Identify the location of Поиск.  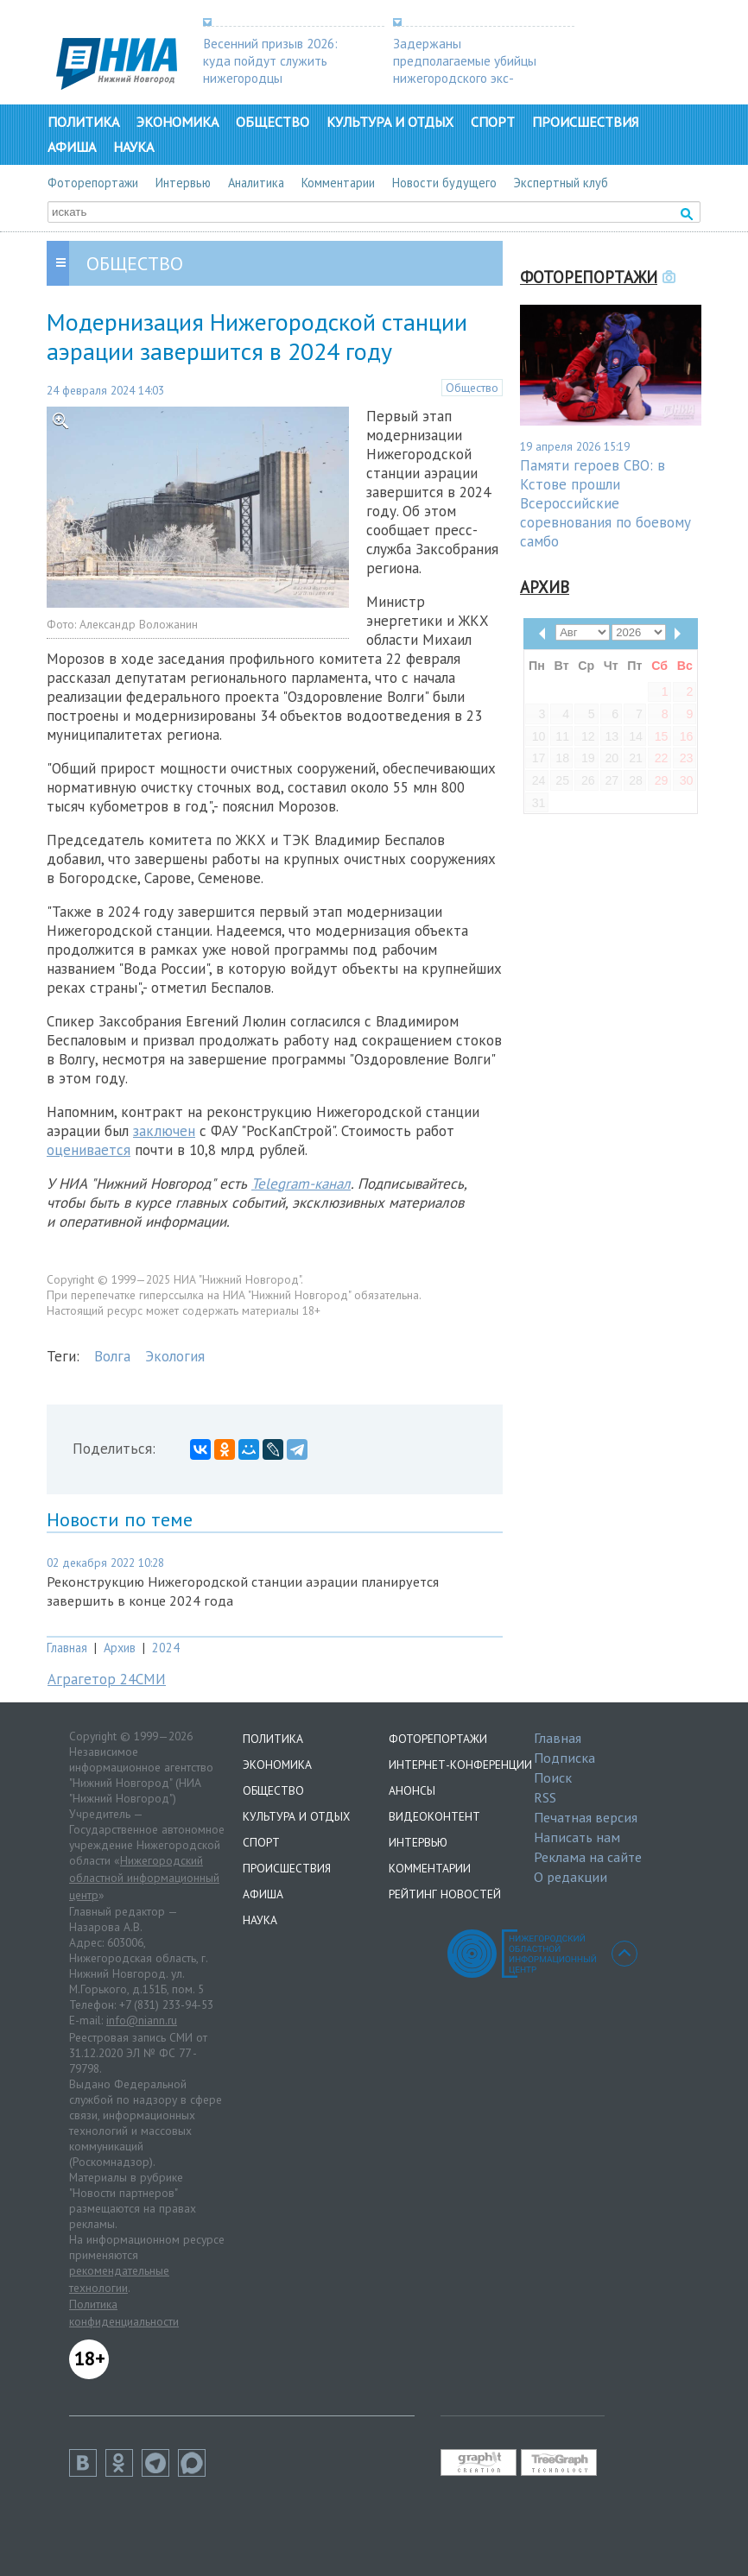
(553, 1777).